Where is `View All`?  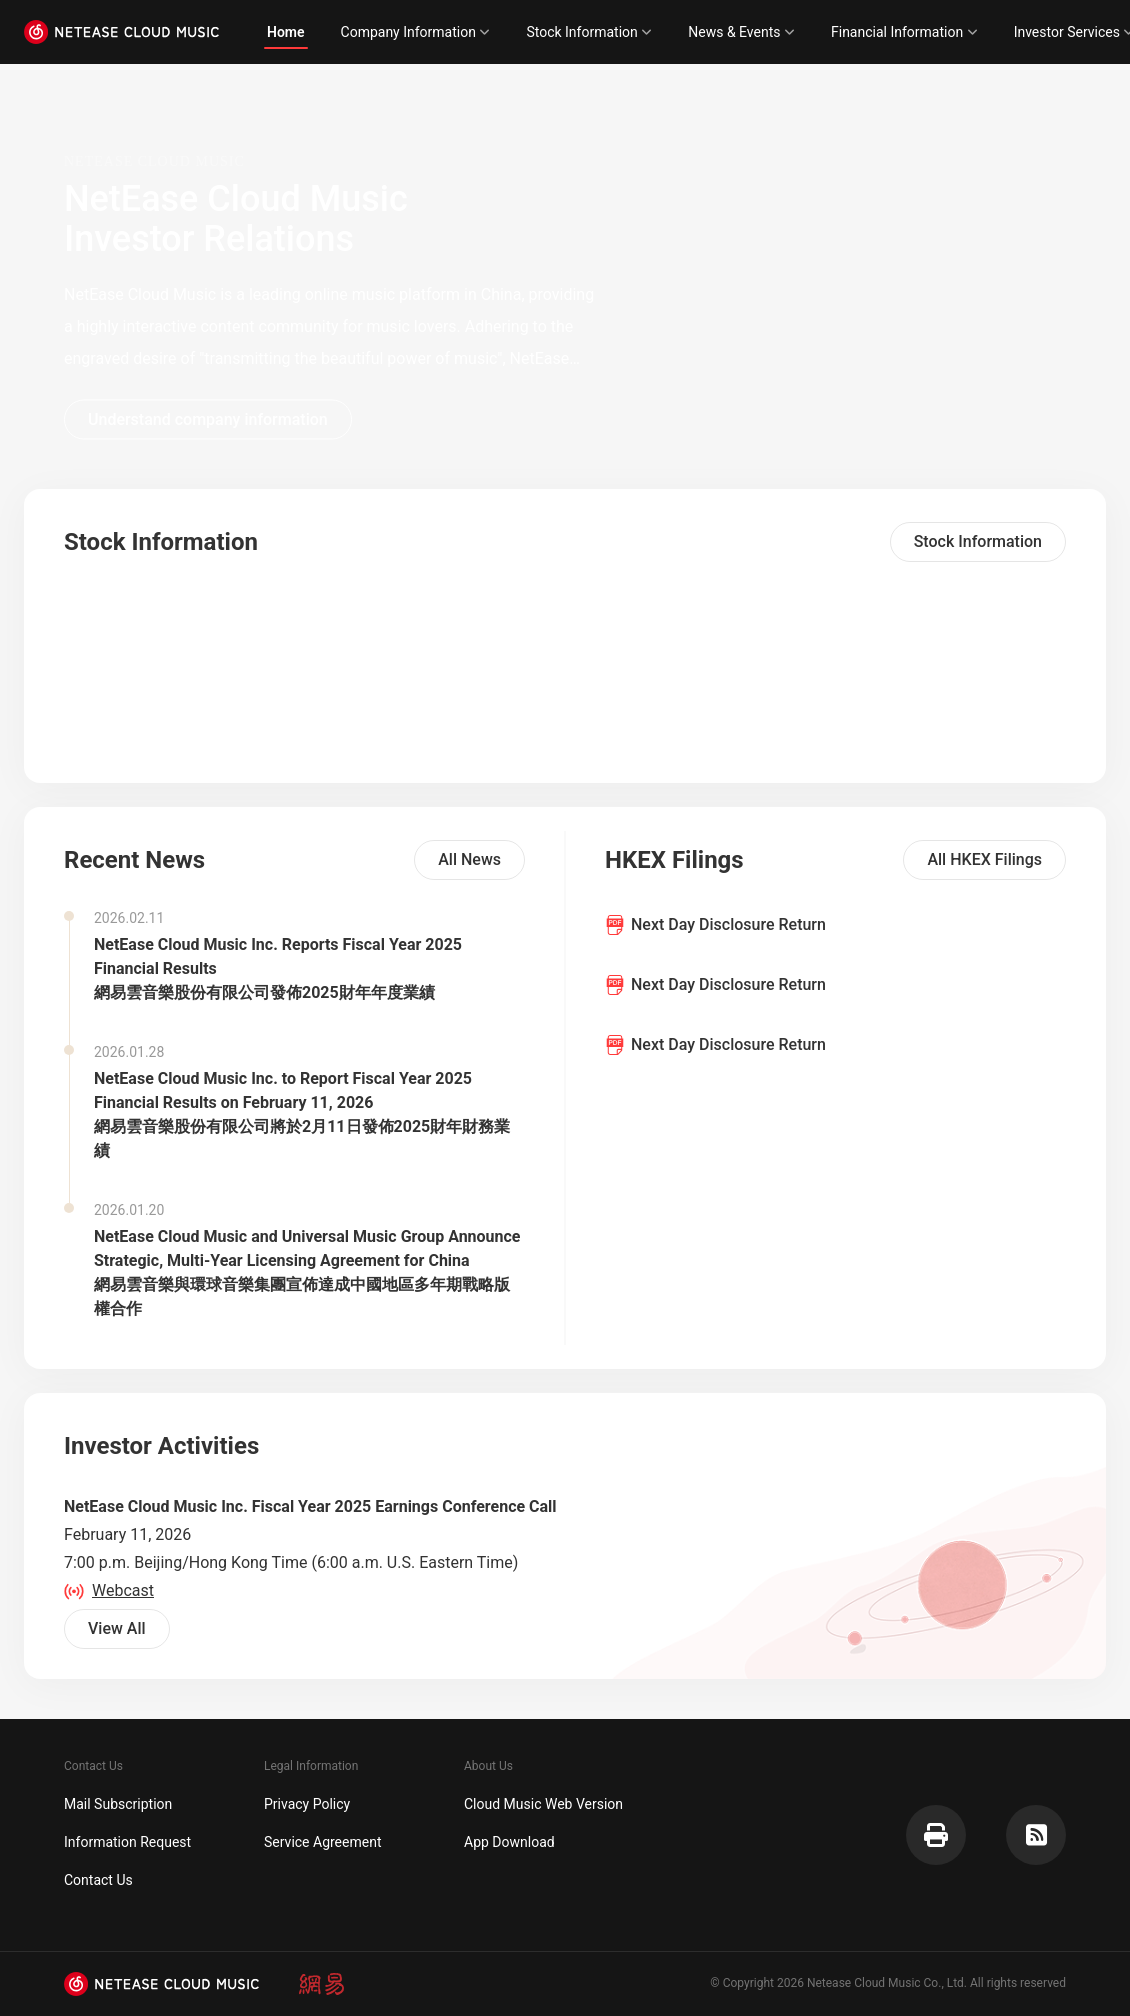
View All is located at coordinates (117, 1628).